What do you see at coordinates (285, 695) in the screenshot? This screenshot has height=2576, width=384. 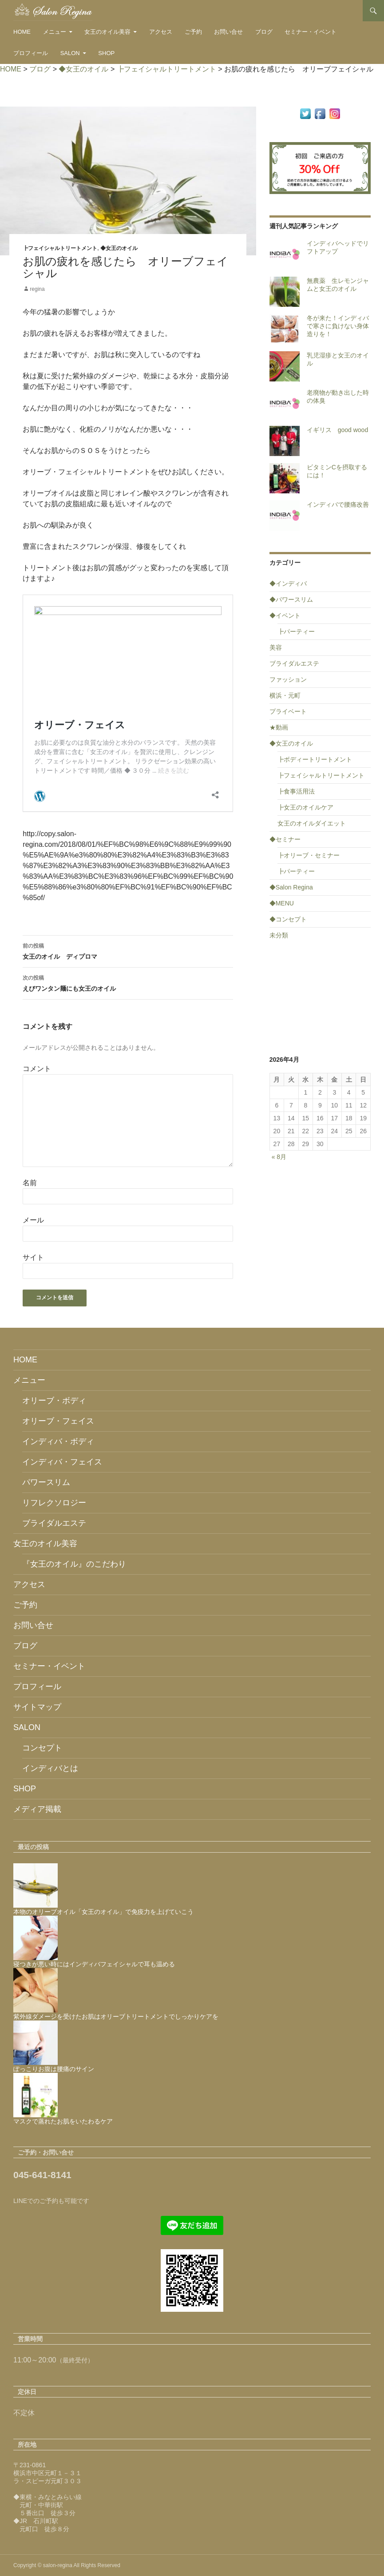 I see `横浜・元町` at bounding box center [285, 695].